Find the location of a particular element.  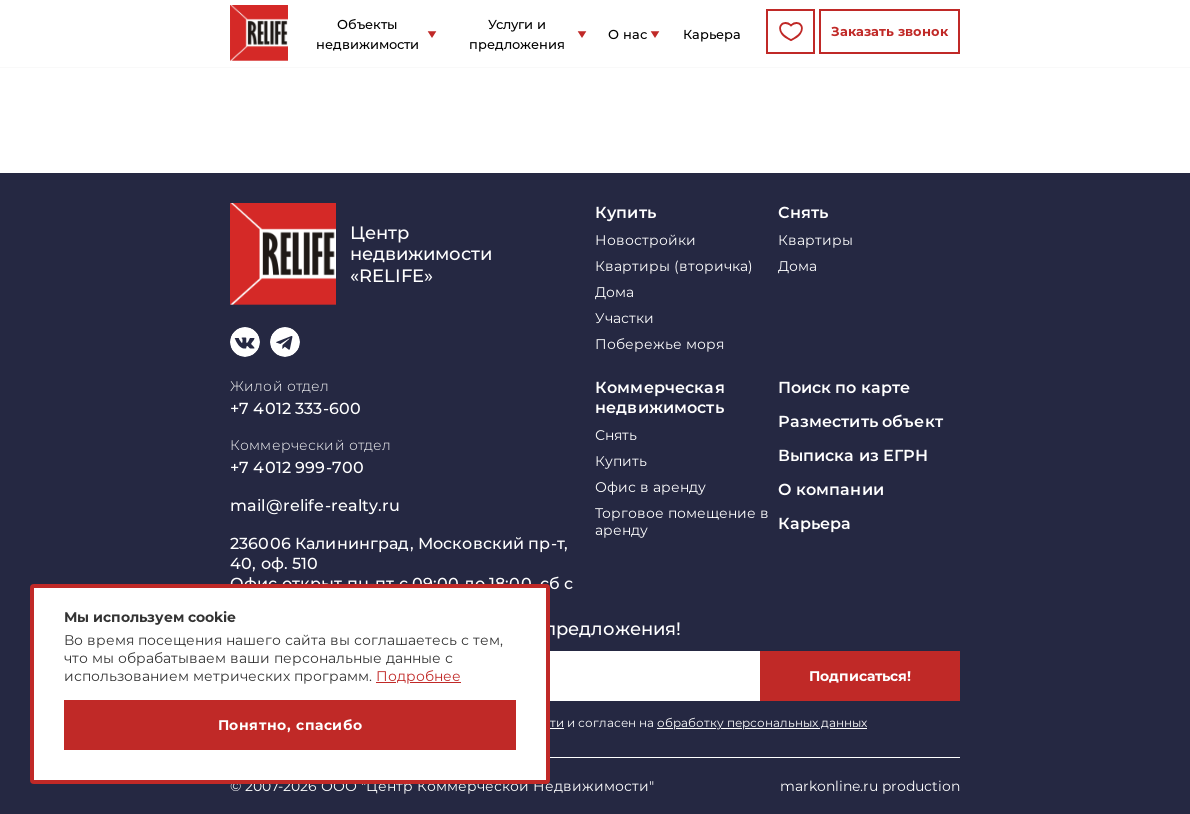

Участки is located at coordinates (624, 318).